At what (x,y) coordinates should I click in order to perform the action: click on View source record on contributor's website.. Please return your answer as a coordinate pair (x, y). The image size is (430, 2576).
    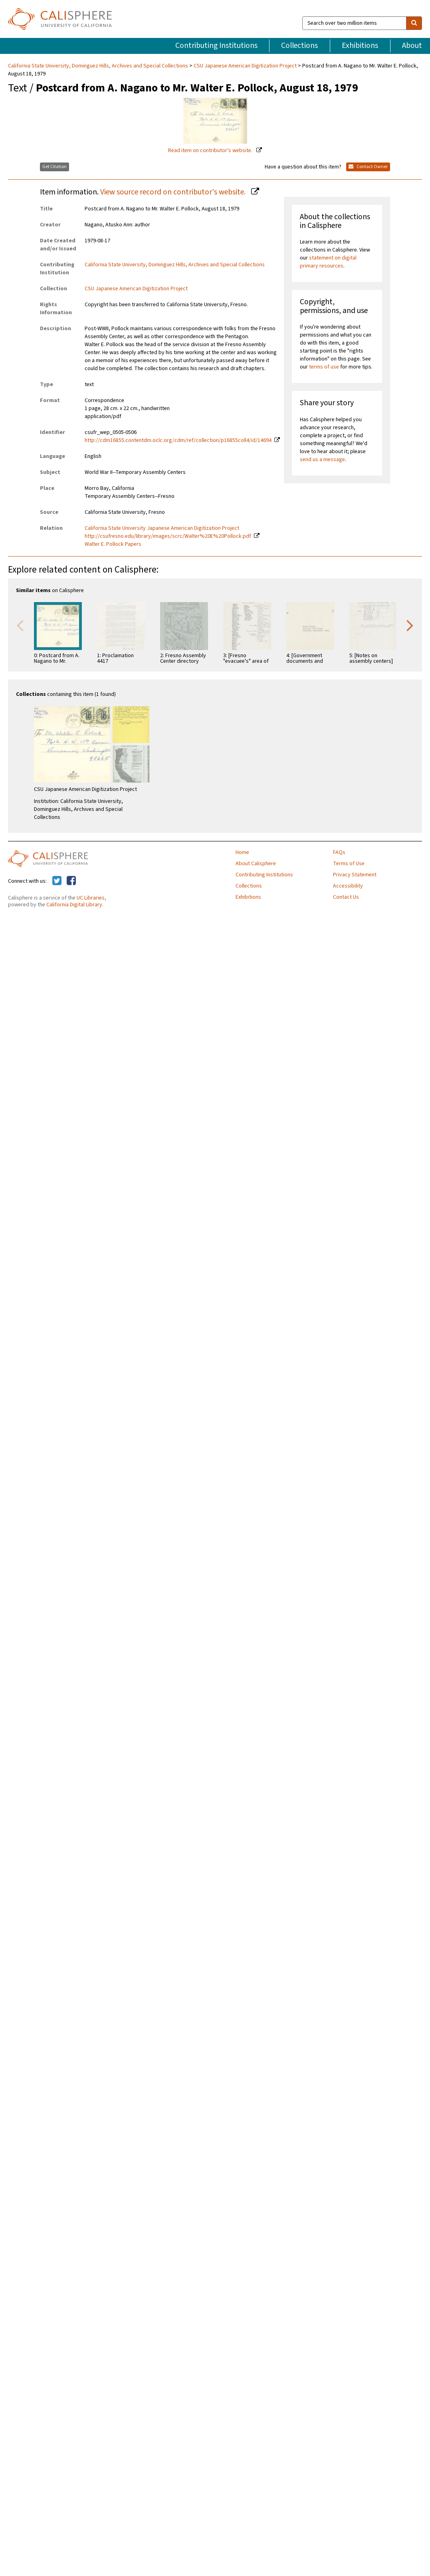
    Looking at the image, I should click on (173, 192).